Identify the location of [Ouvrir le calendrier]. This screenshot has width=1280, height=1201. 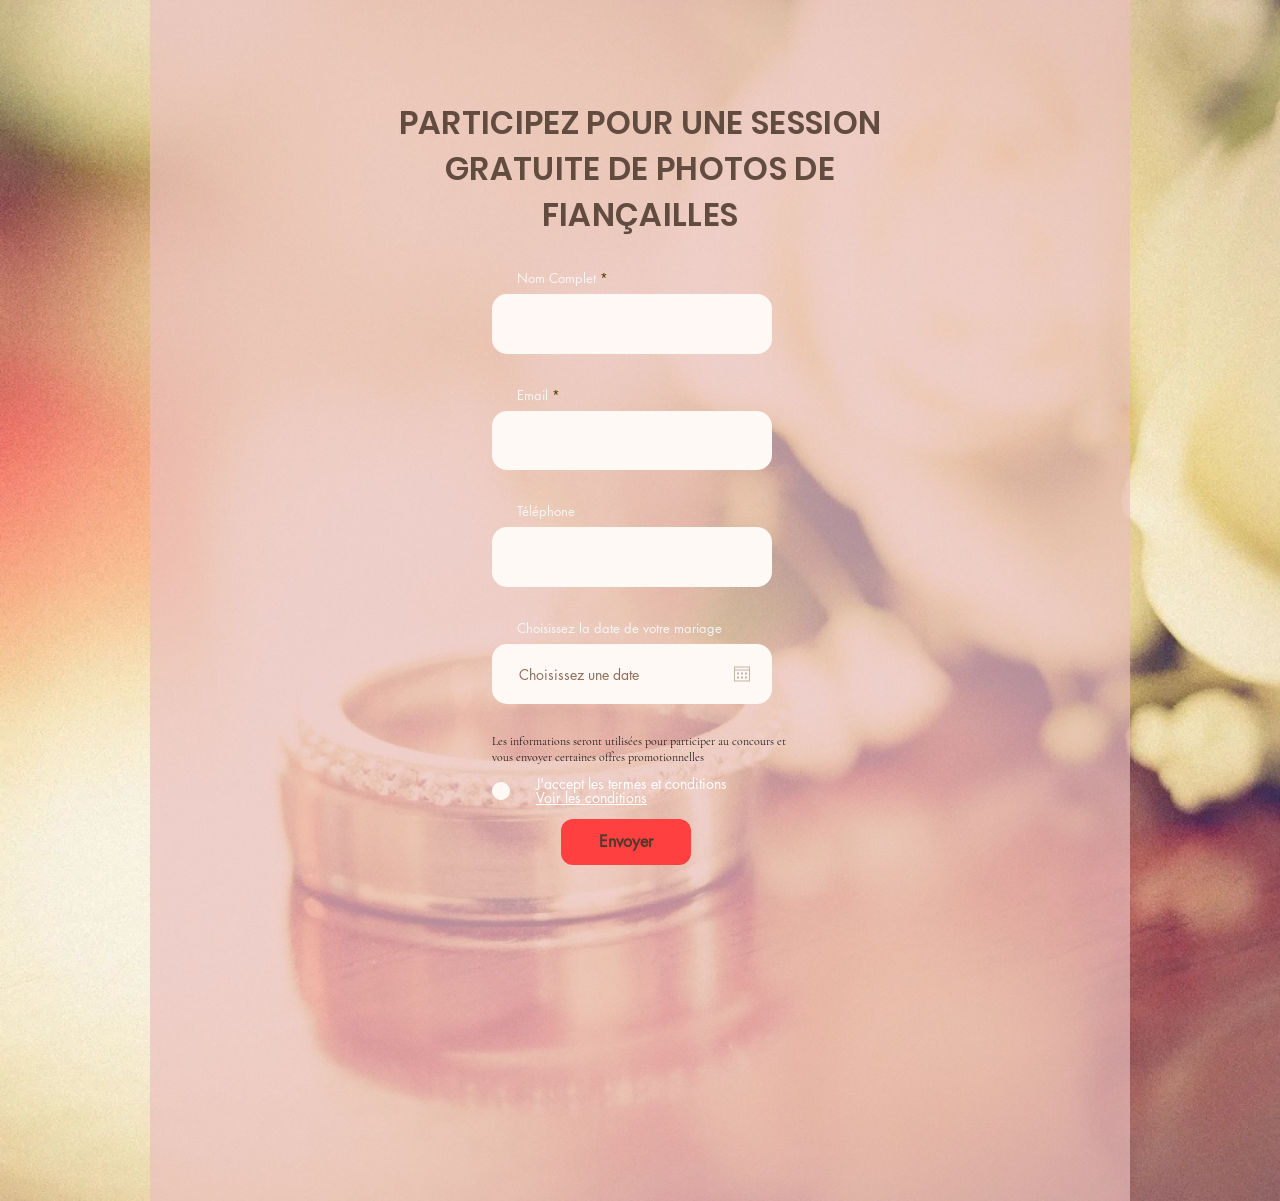
(742, 674).